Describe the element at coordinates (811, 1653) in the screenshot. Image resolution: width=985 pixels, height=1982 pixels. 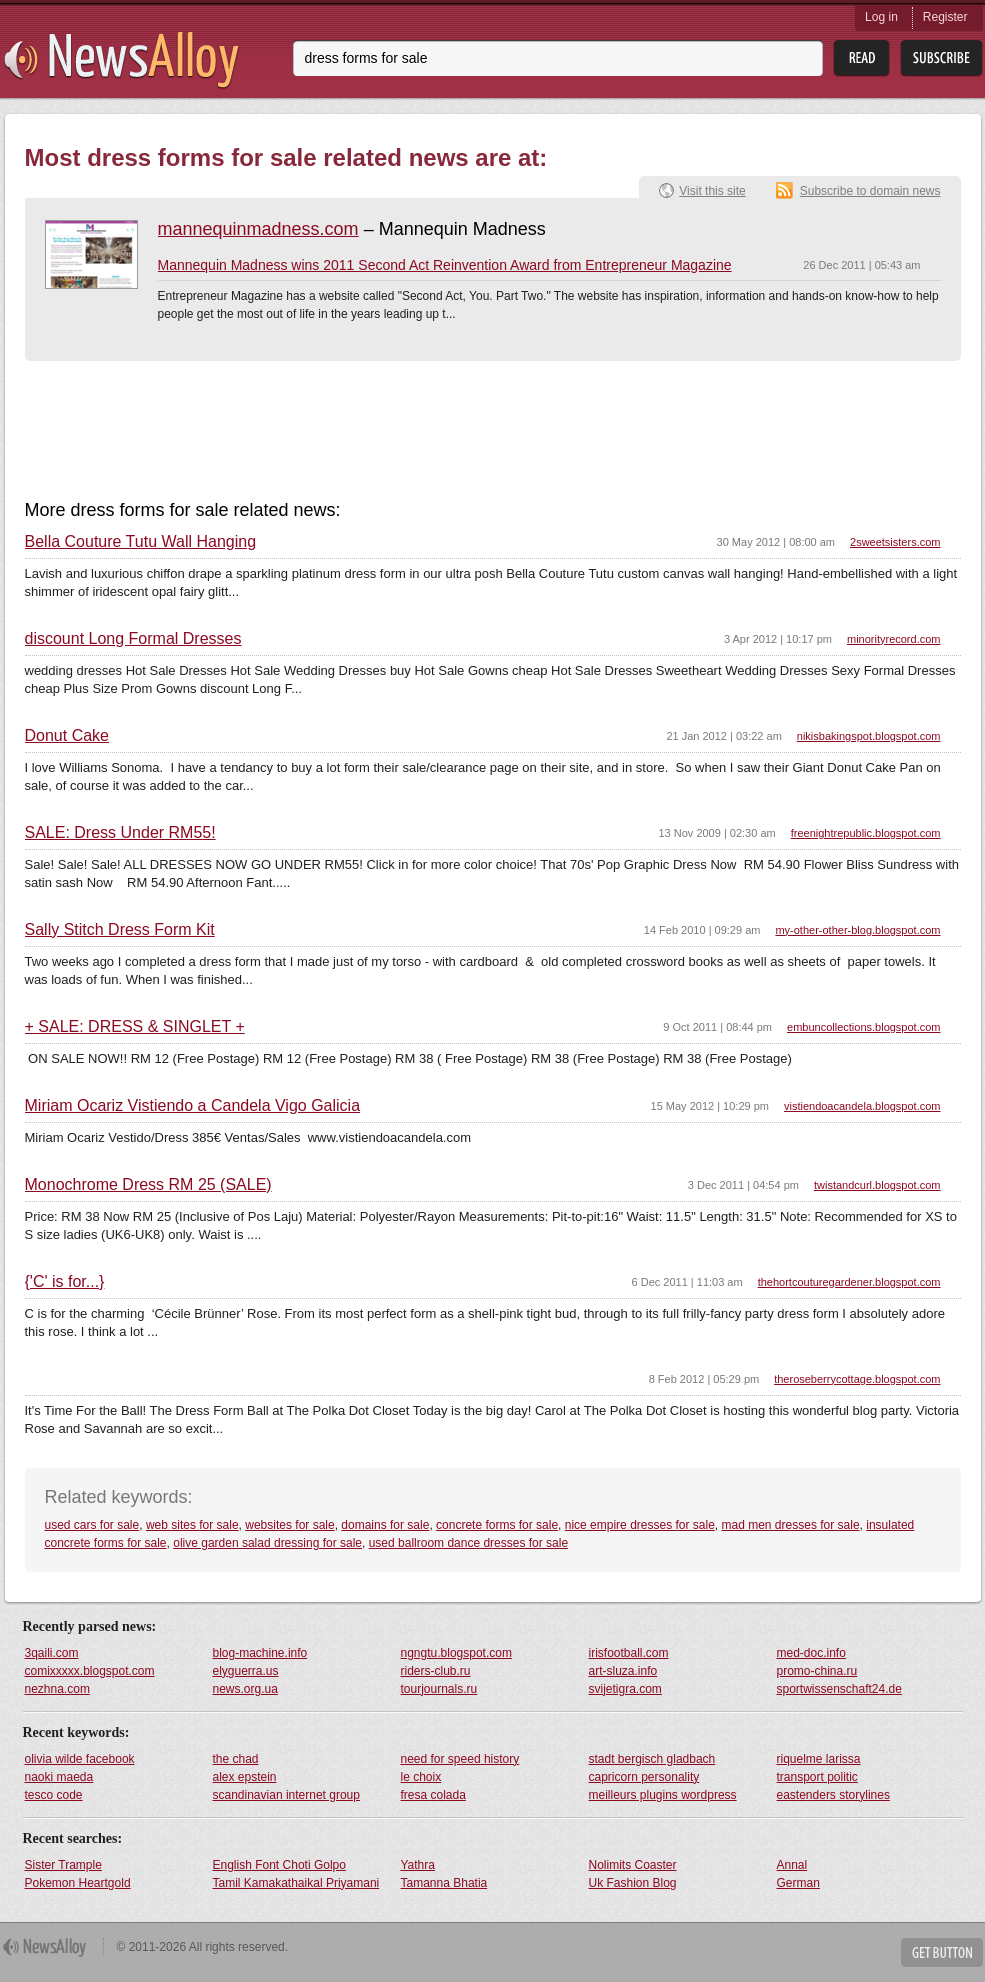
I see `med-doc.info` at that location.